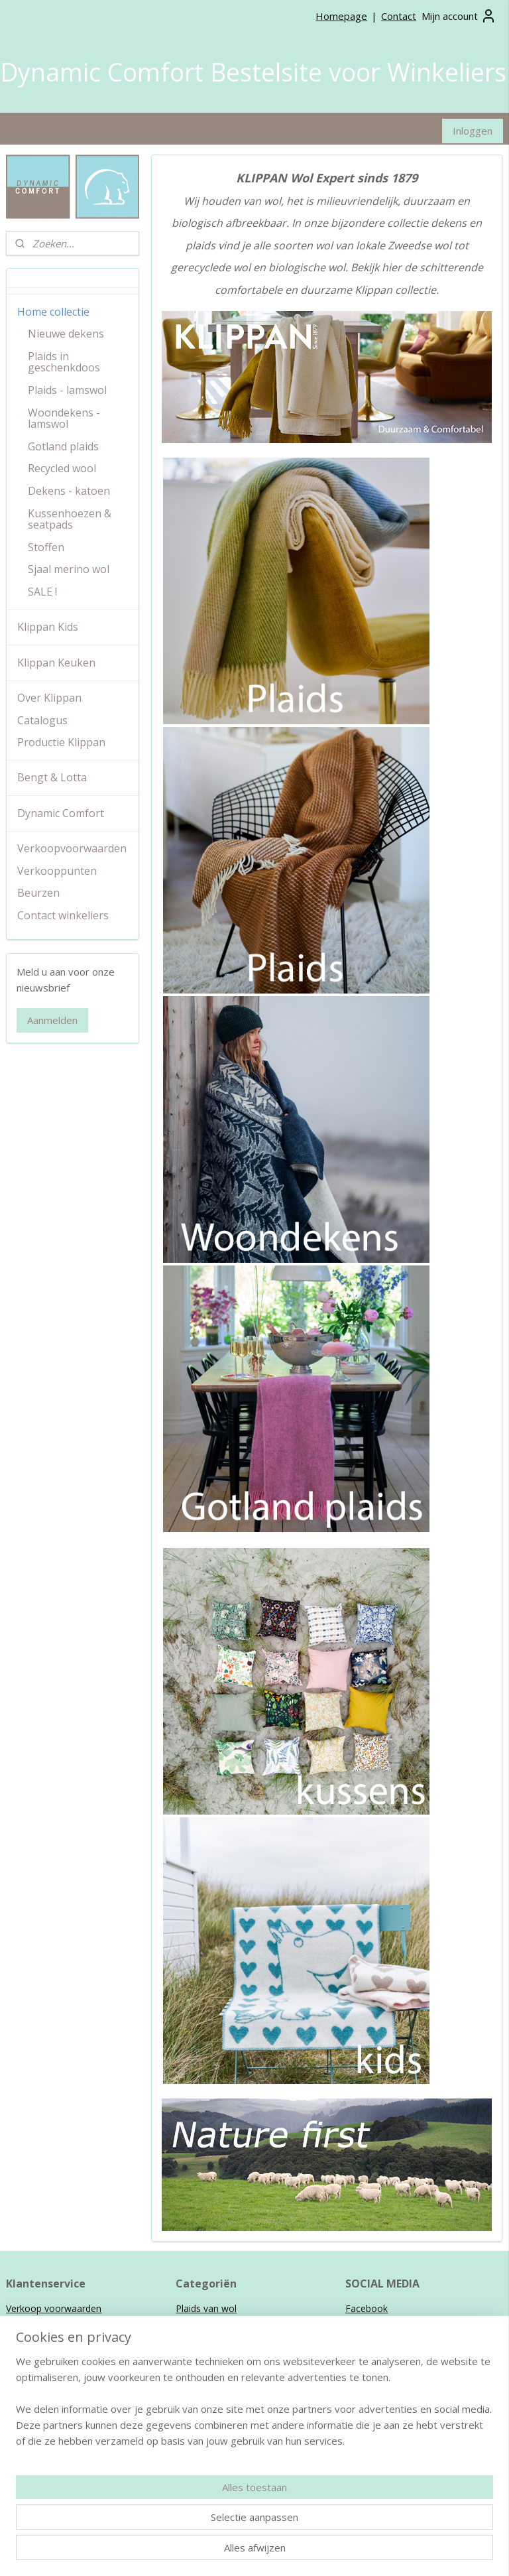 The height and width of the screenshot is (2576, 509). What do you see at coordinates (341, 16) in the screenshot?
I see `Homepage` at bounding box center [341, 16].